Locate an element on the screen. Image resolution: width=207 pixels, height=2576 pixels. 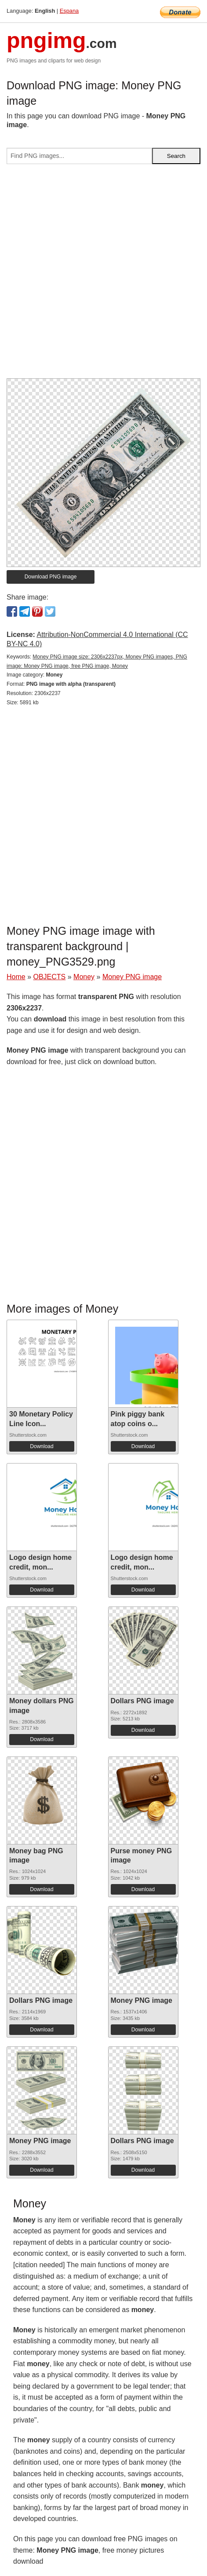
Espana is located at coordinates (69, 10).